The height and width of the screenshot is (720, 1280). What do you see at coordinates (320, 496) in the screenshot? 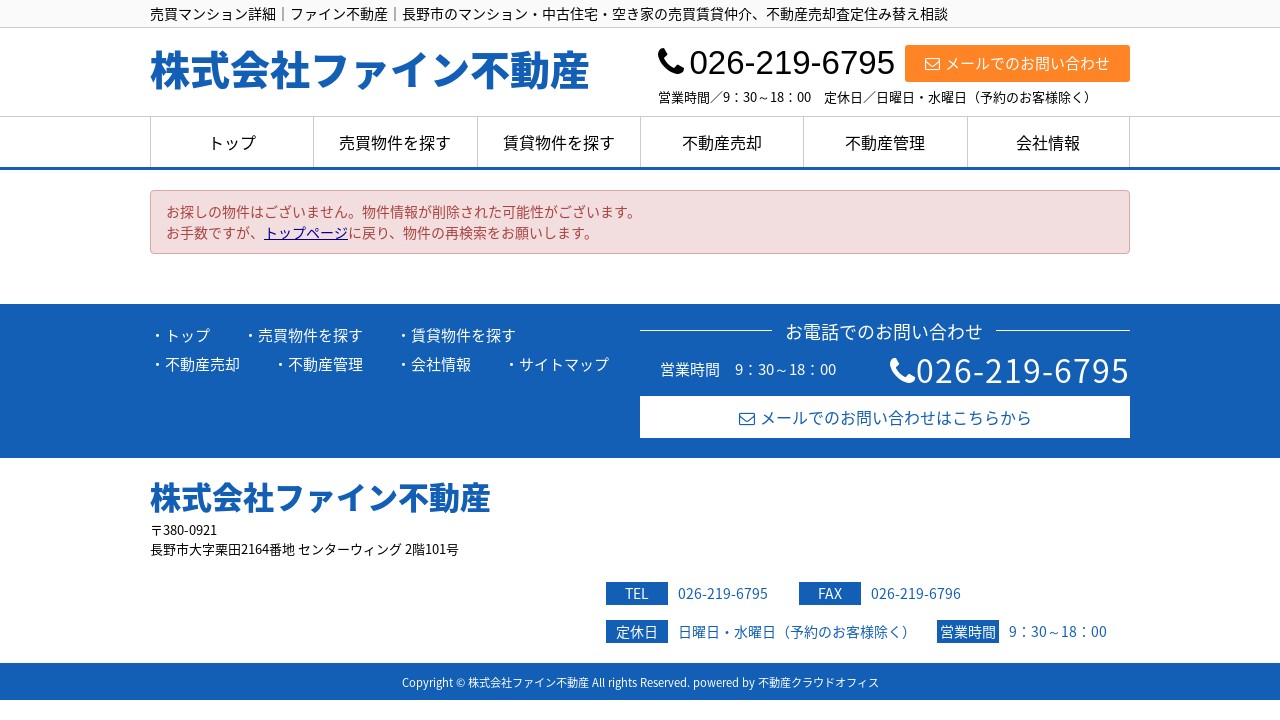
I see `株式会社ファイン不動産` at bounding box center [320, 496].